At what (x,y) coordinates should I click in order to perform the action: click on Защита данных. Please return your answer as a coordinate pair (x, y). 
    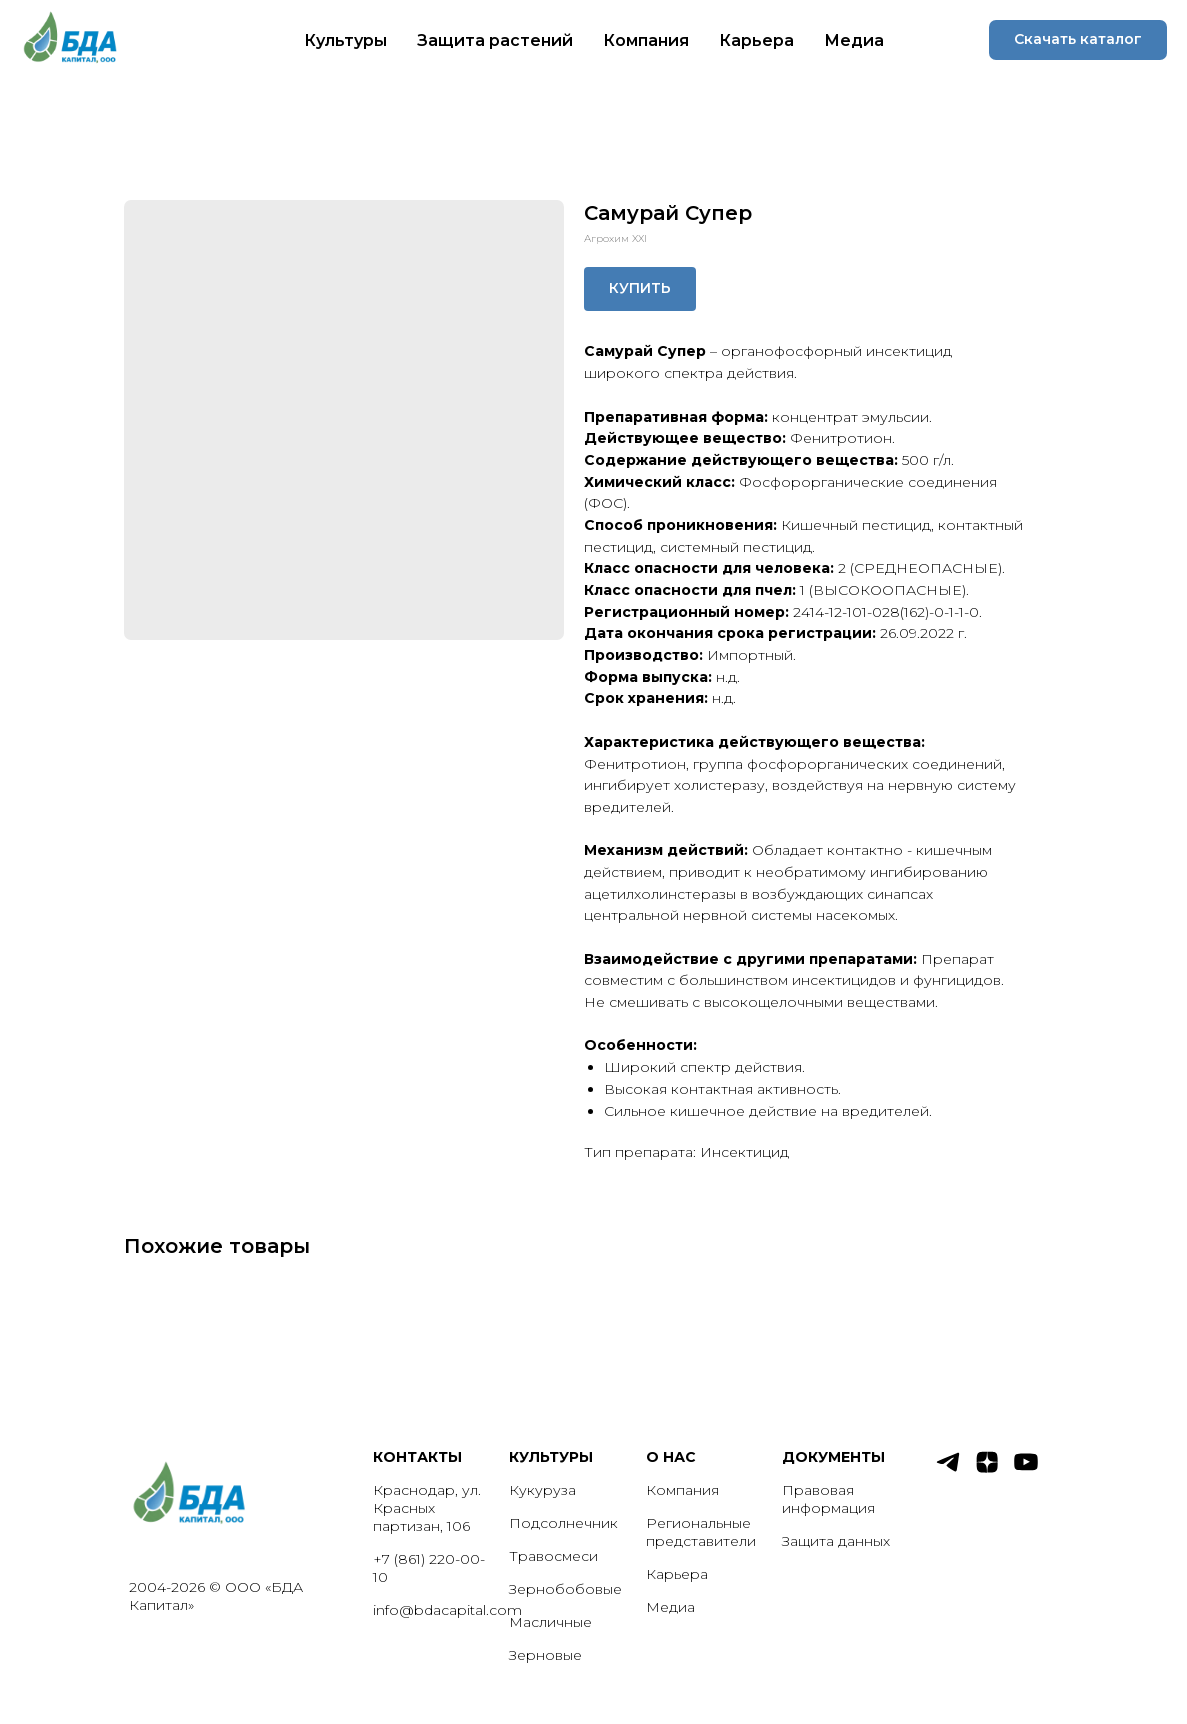
    Looking at the image, I should click on (836, 1541).